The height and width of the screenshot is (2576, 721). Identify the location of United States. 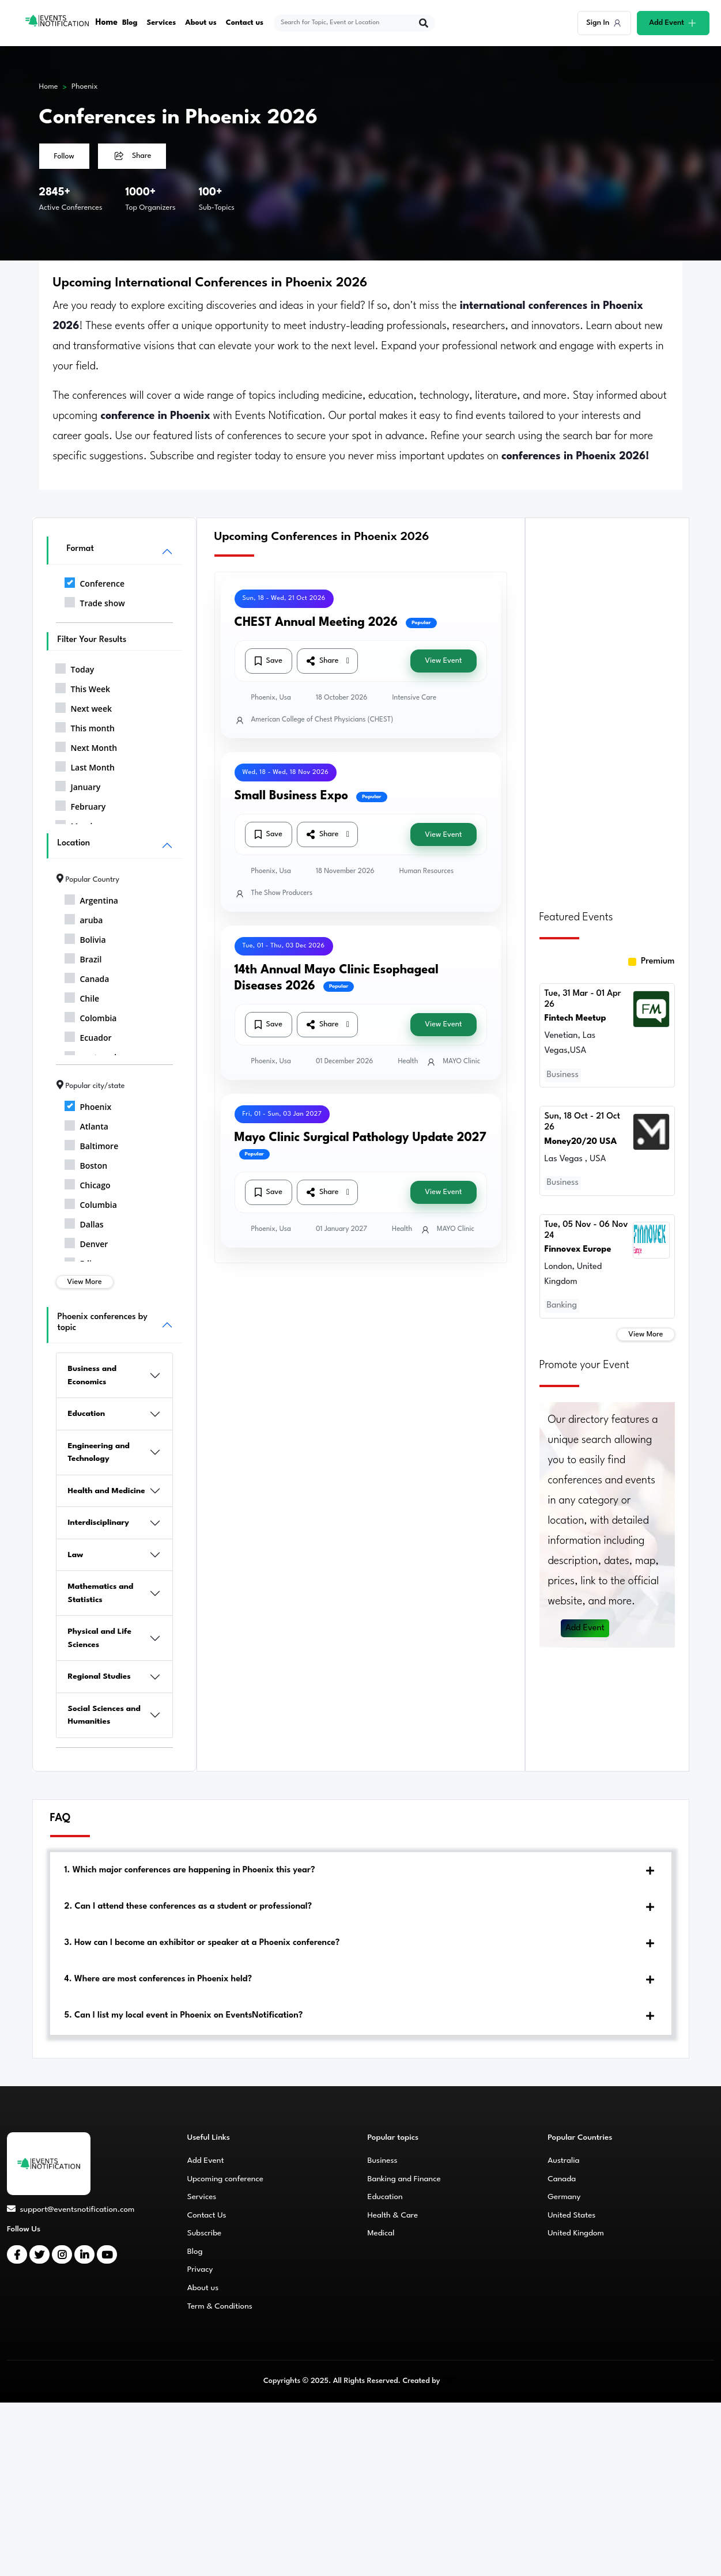
(571, 2215).